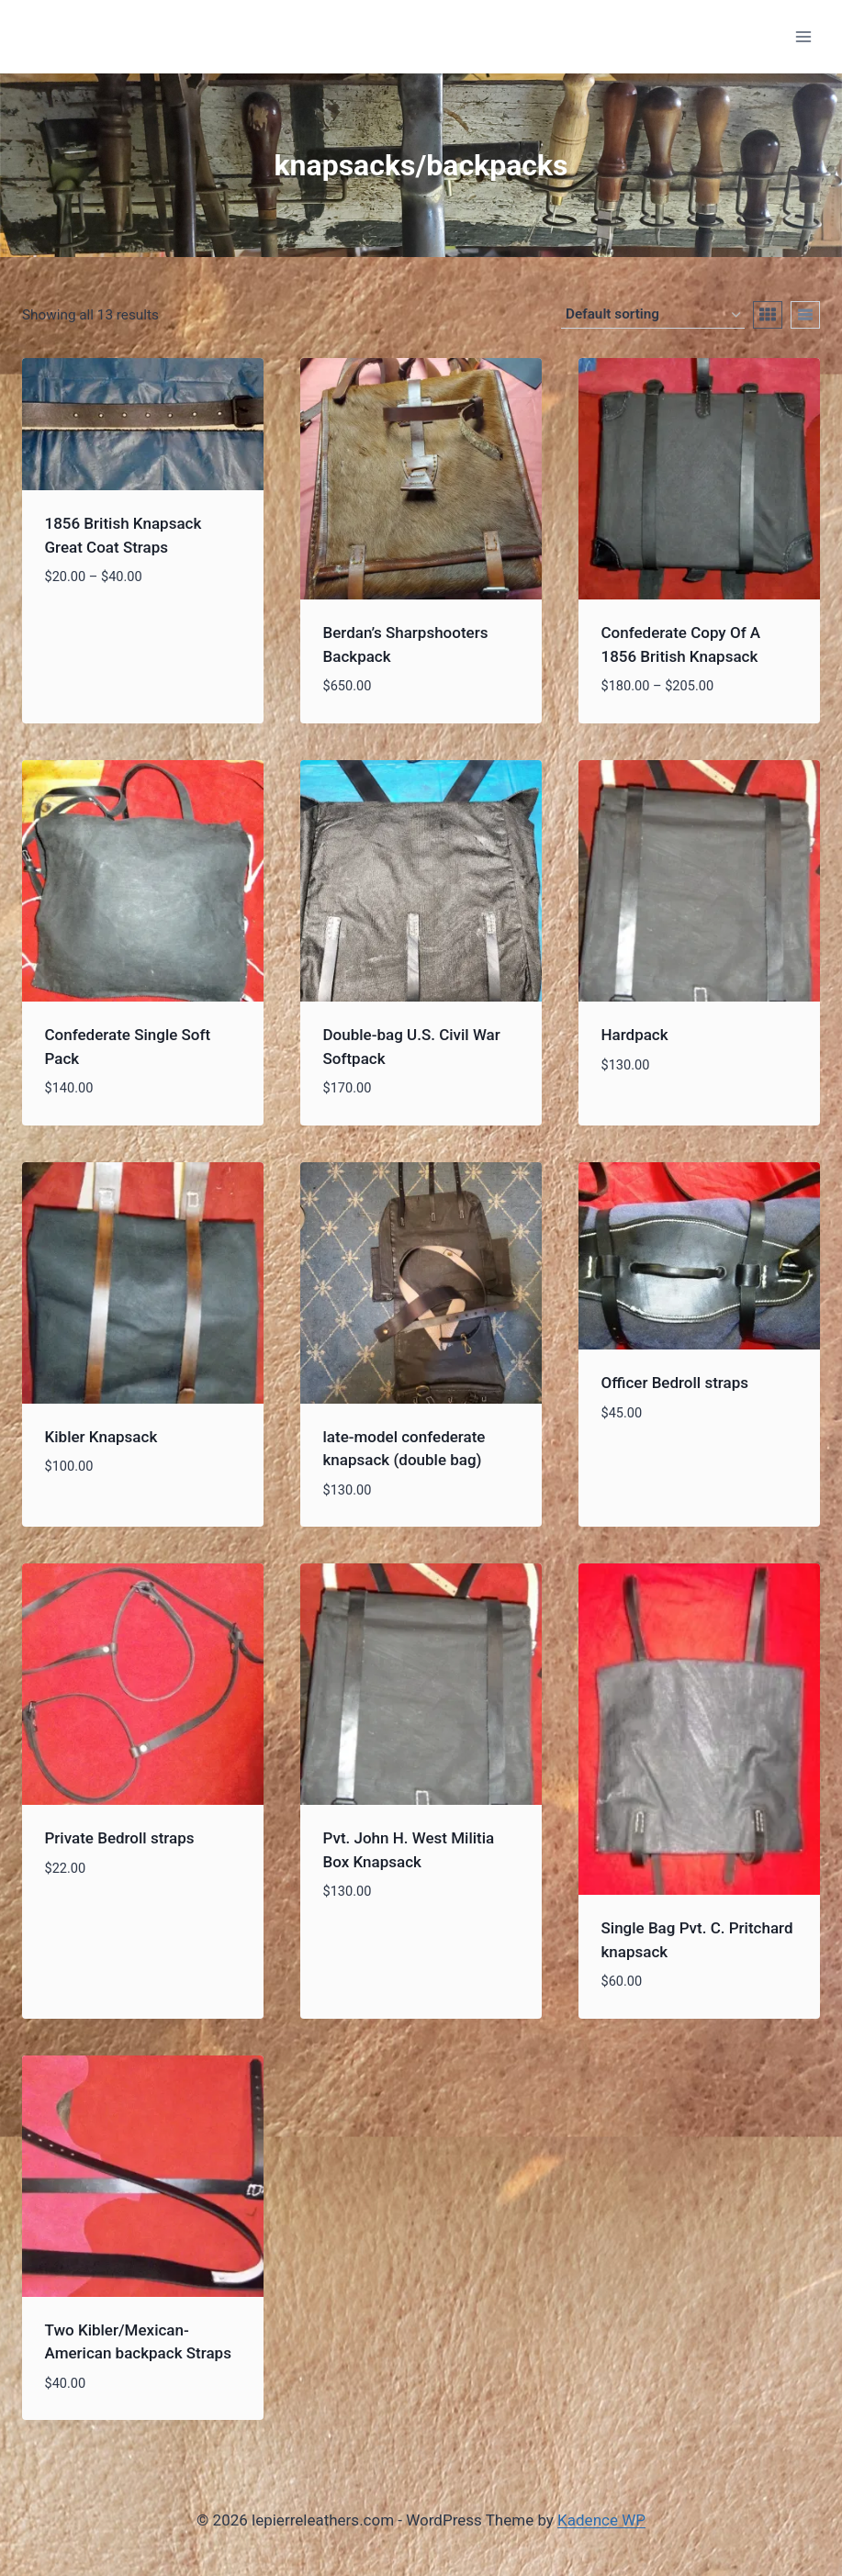  I want to click on [Open menu], so click(803, 36).